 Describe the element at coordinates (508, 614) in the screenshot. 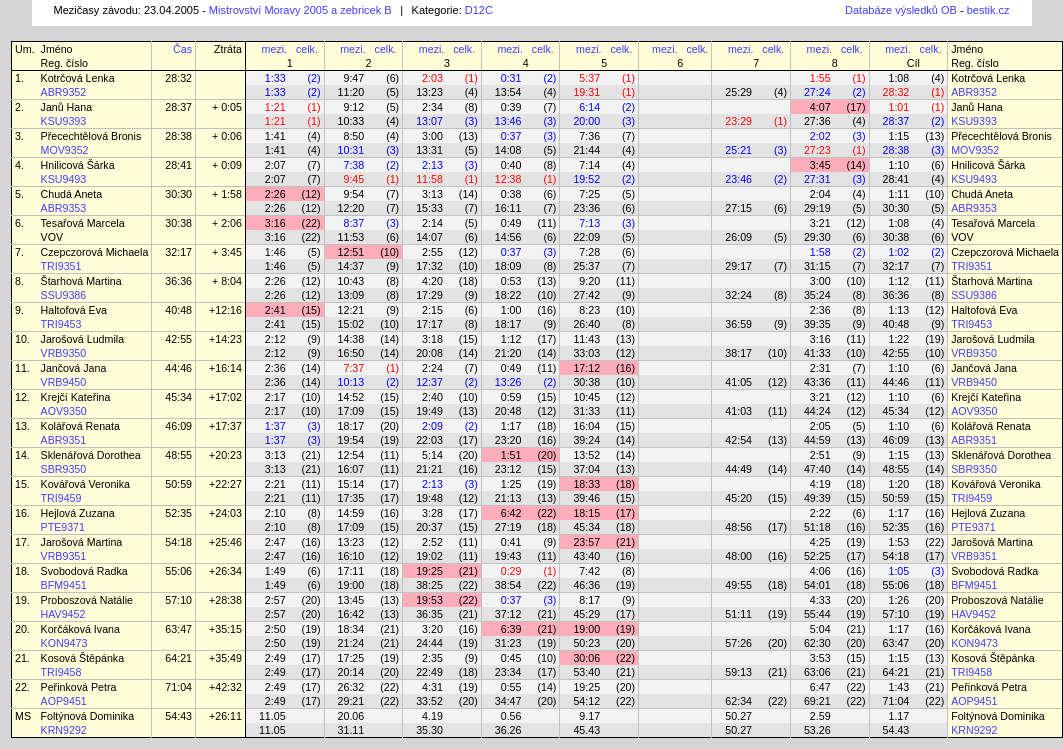

I see `37:12` at that location.